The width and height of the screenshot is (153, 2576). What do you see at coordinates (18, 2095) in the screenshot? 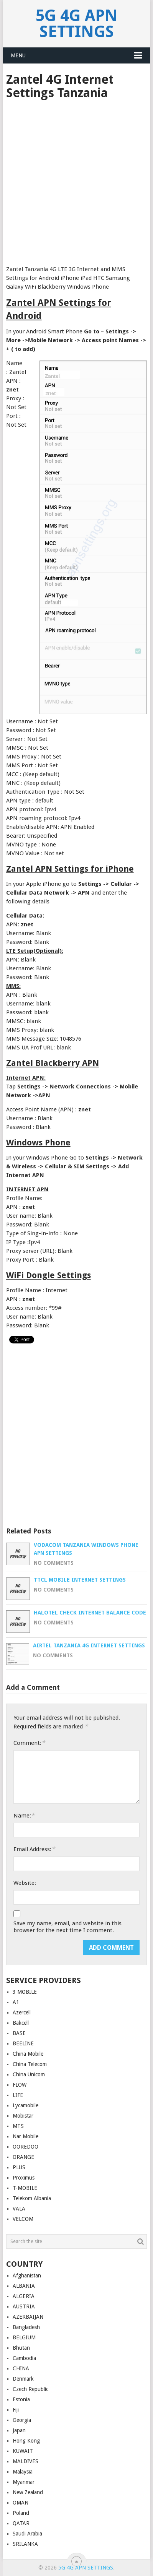
I see `LIFE` at bounding box center [18, 2095].